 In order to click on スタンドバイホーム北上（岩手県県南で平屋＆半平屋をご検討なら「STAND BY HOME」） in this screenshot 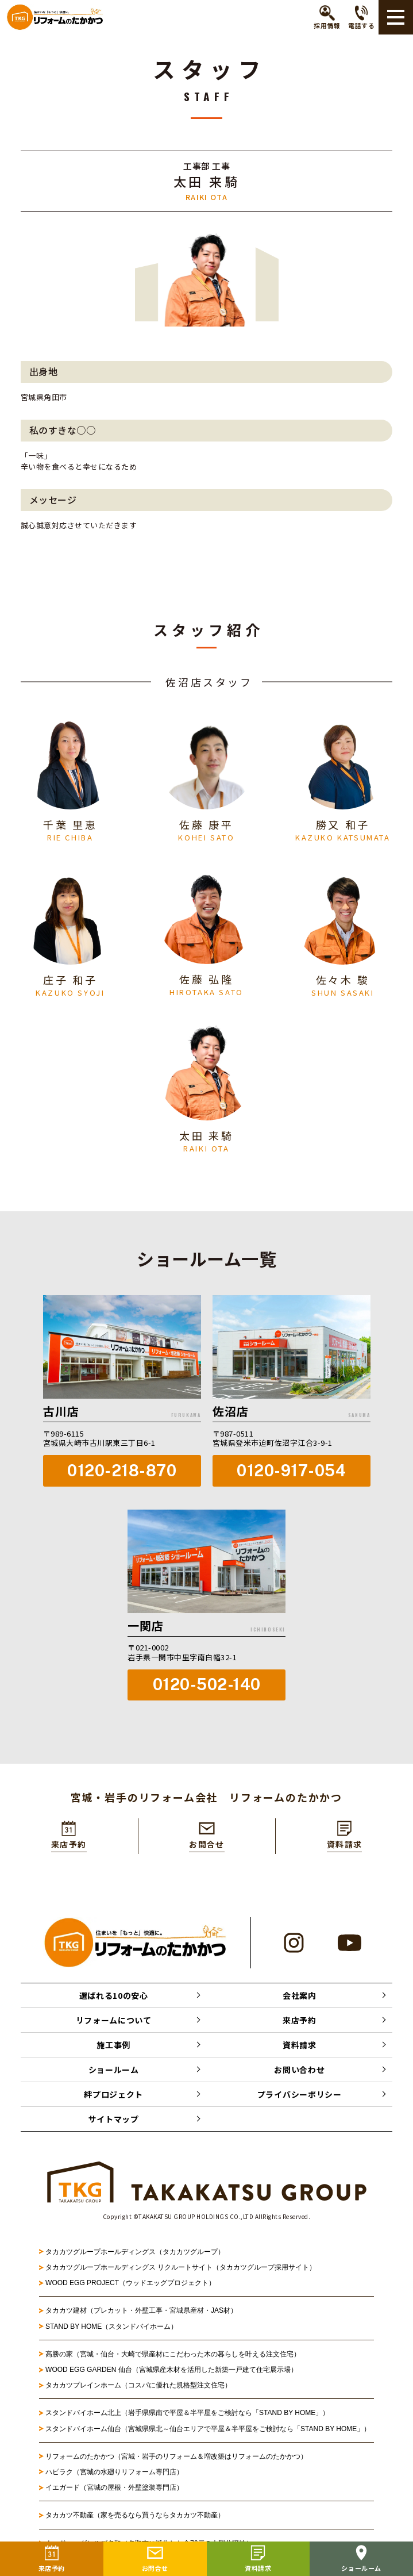, I will do `click(187, 2414)`.